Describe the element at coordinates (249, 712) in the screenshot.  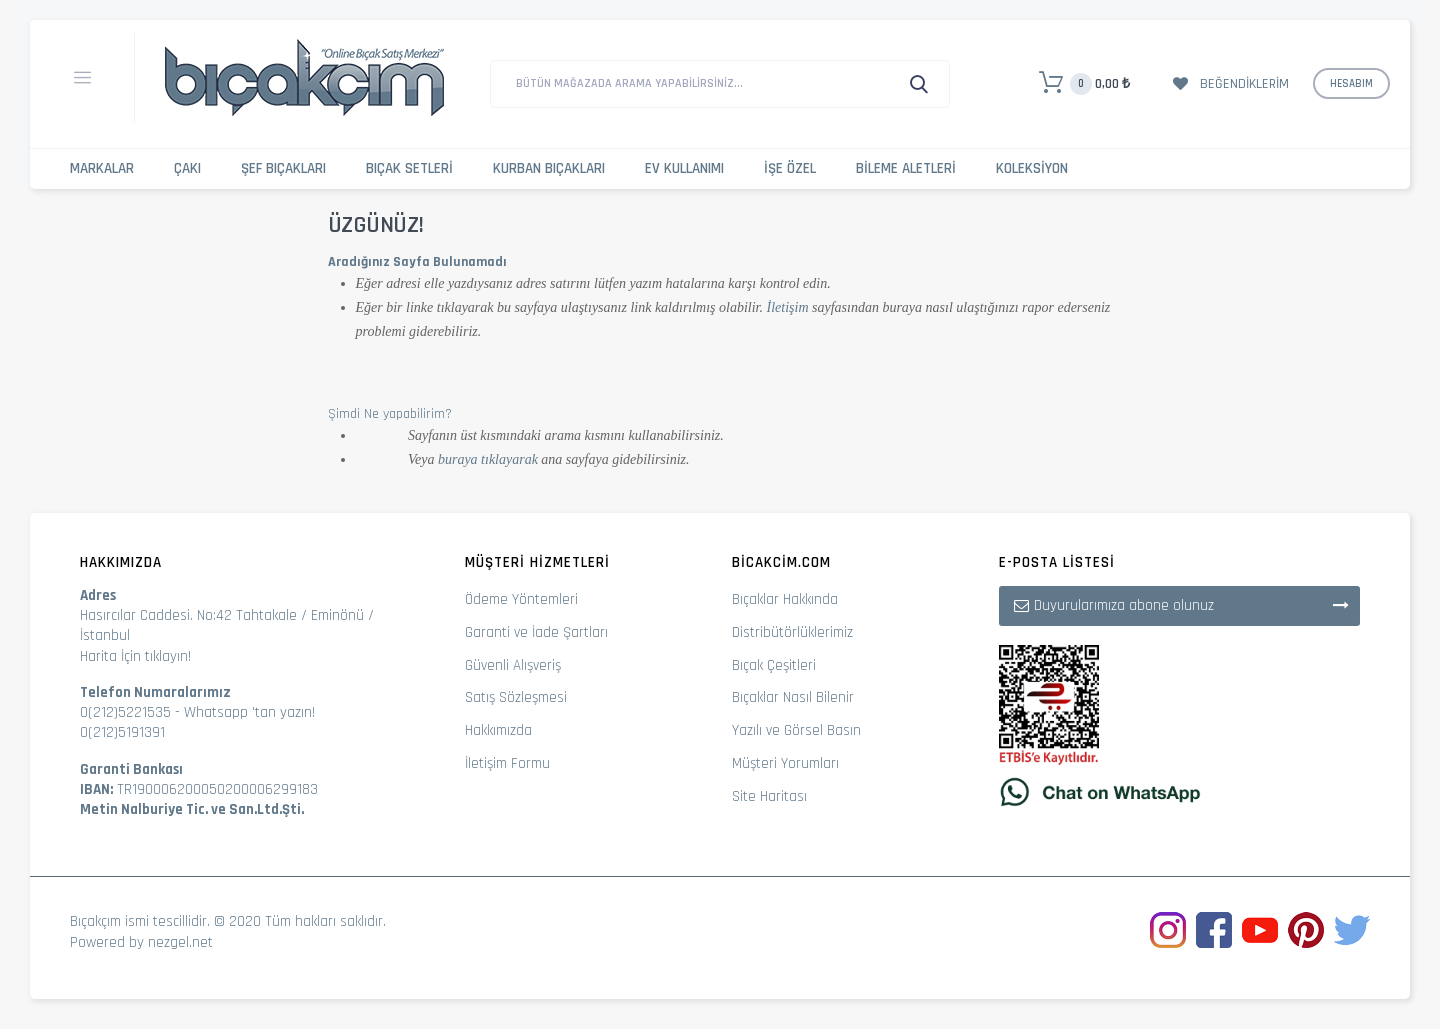
I see `Whatsapp 'tan yazın!` at that location.